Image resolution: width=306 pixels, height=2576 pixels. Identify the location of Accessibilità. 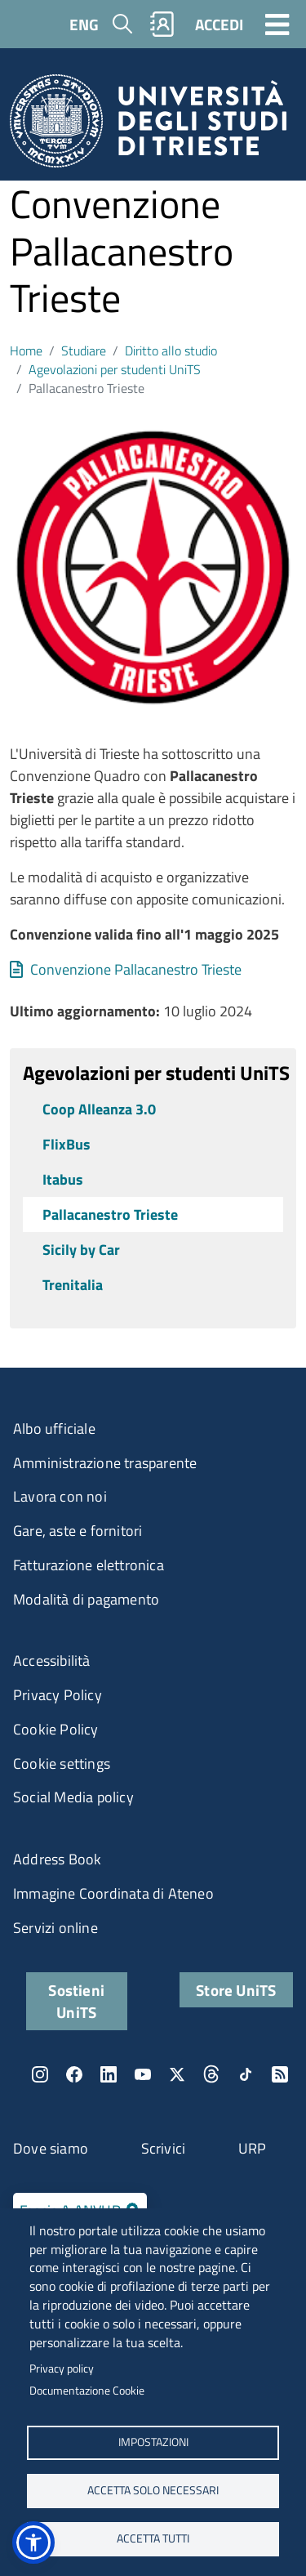
(52, 1661).